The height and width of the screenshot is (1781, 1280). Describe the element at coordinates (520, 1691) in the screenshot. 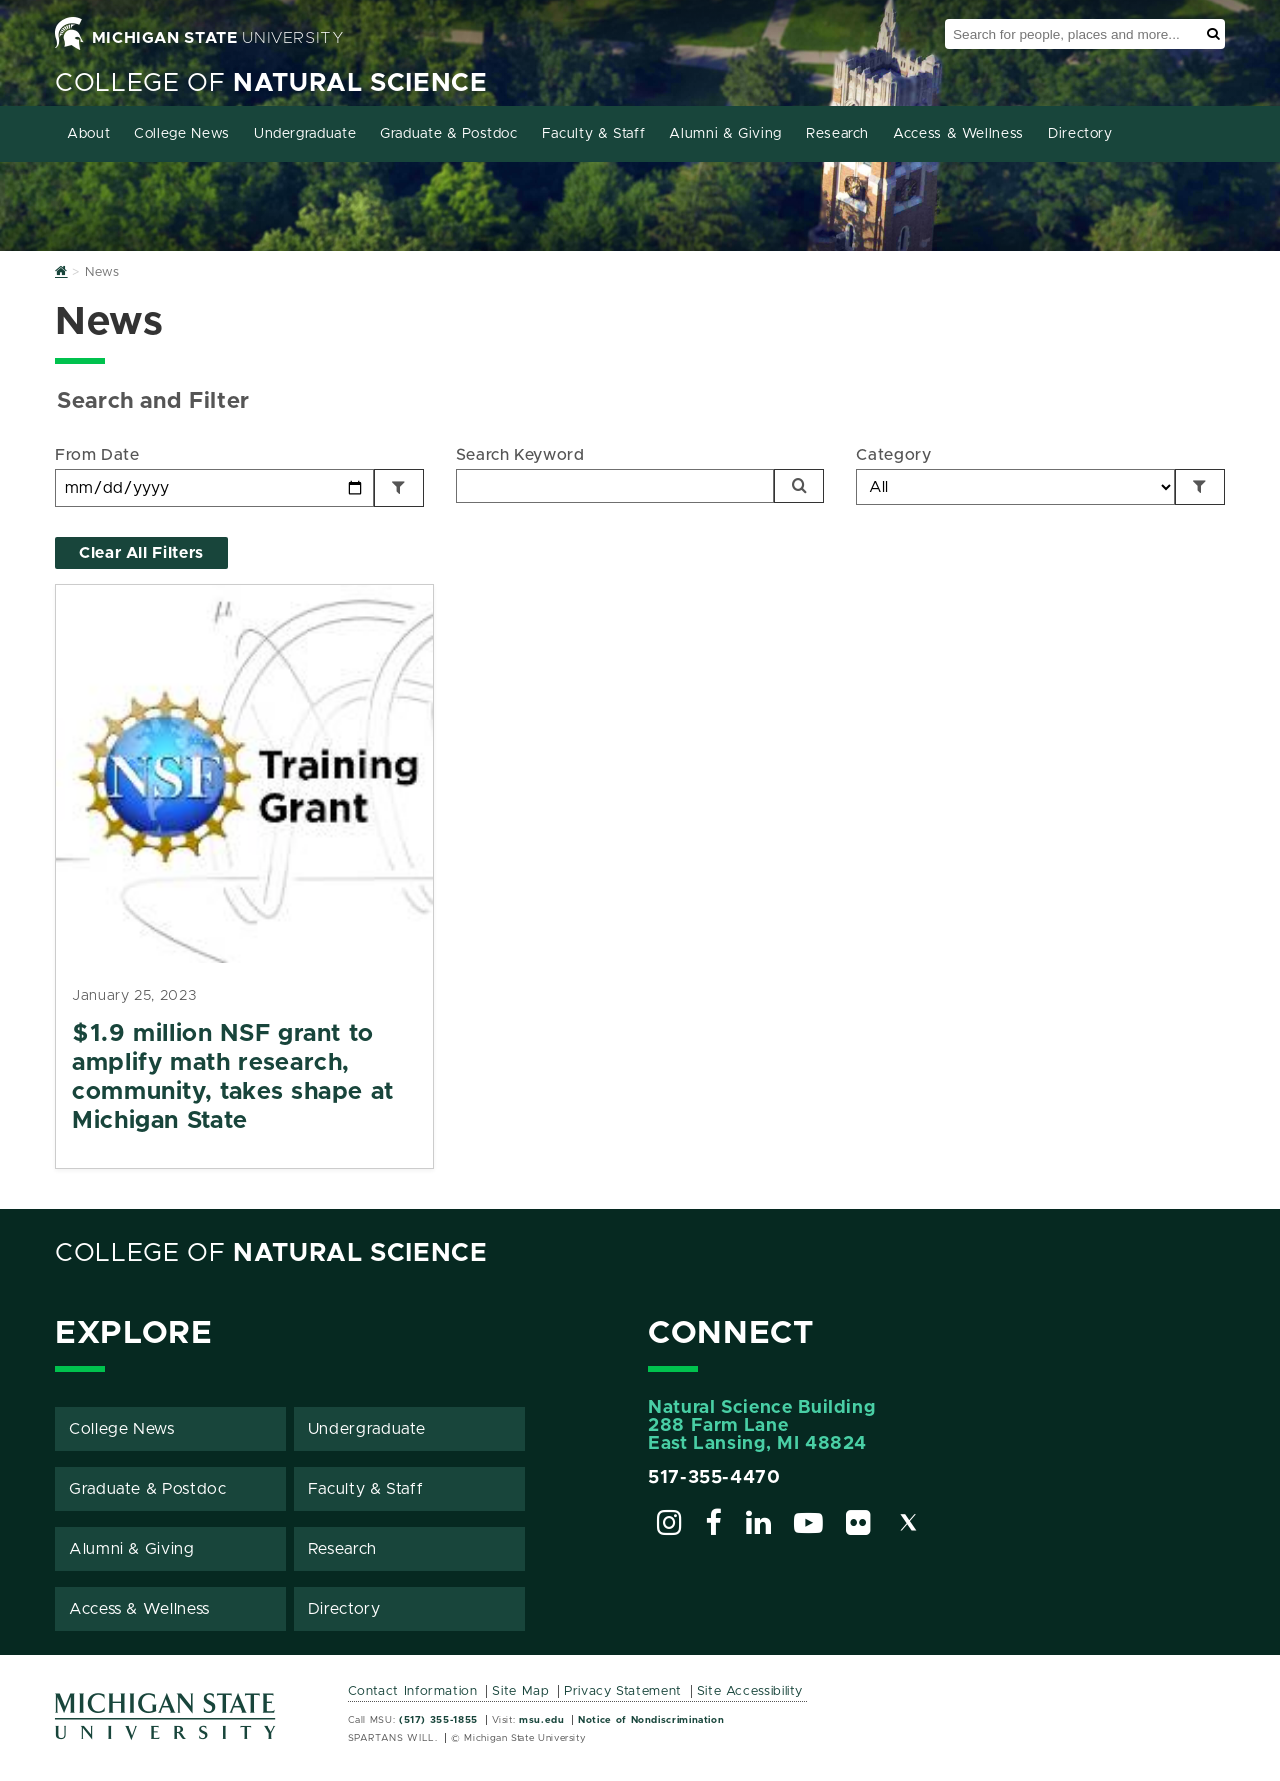

I see `Site Map` at that location.